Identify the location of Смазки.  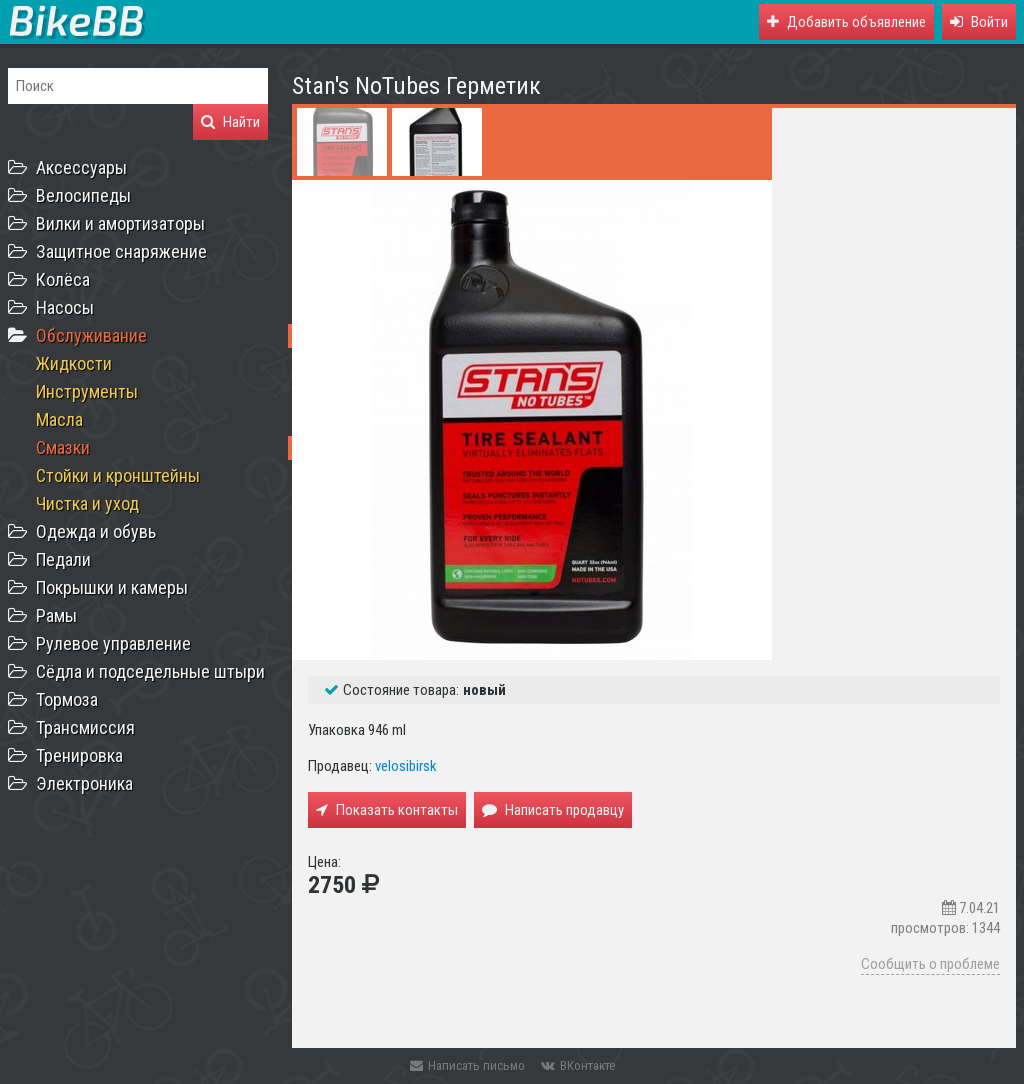
(63, 447).